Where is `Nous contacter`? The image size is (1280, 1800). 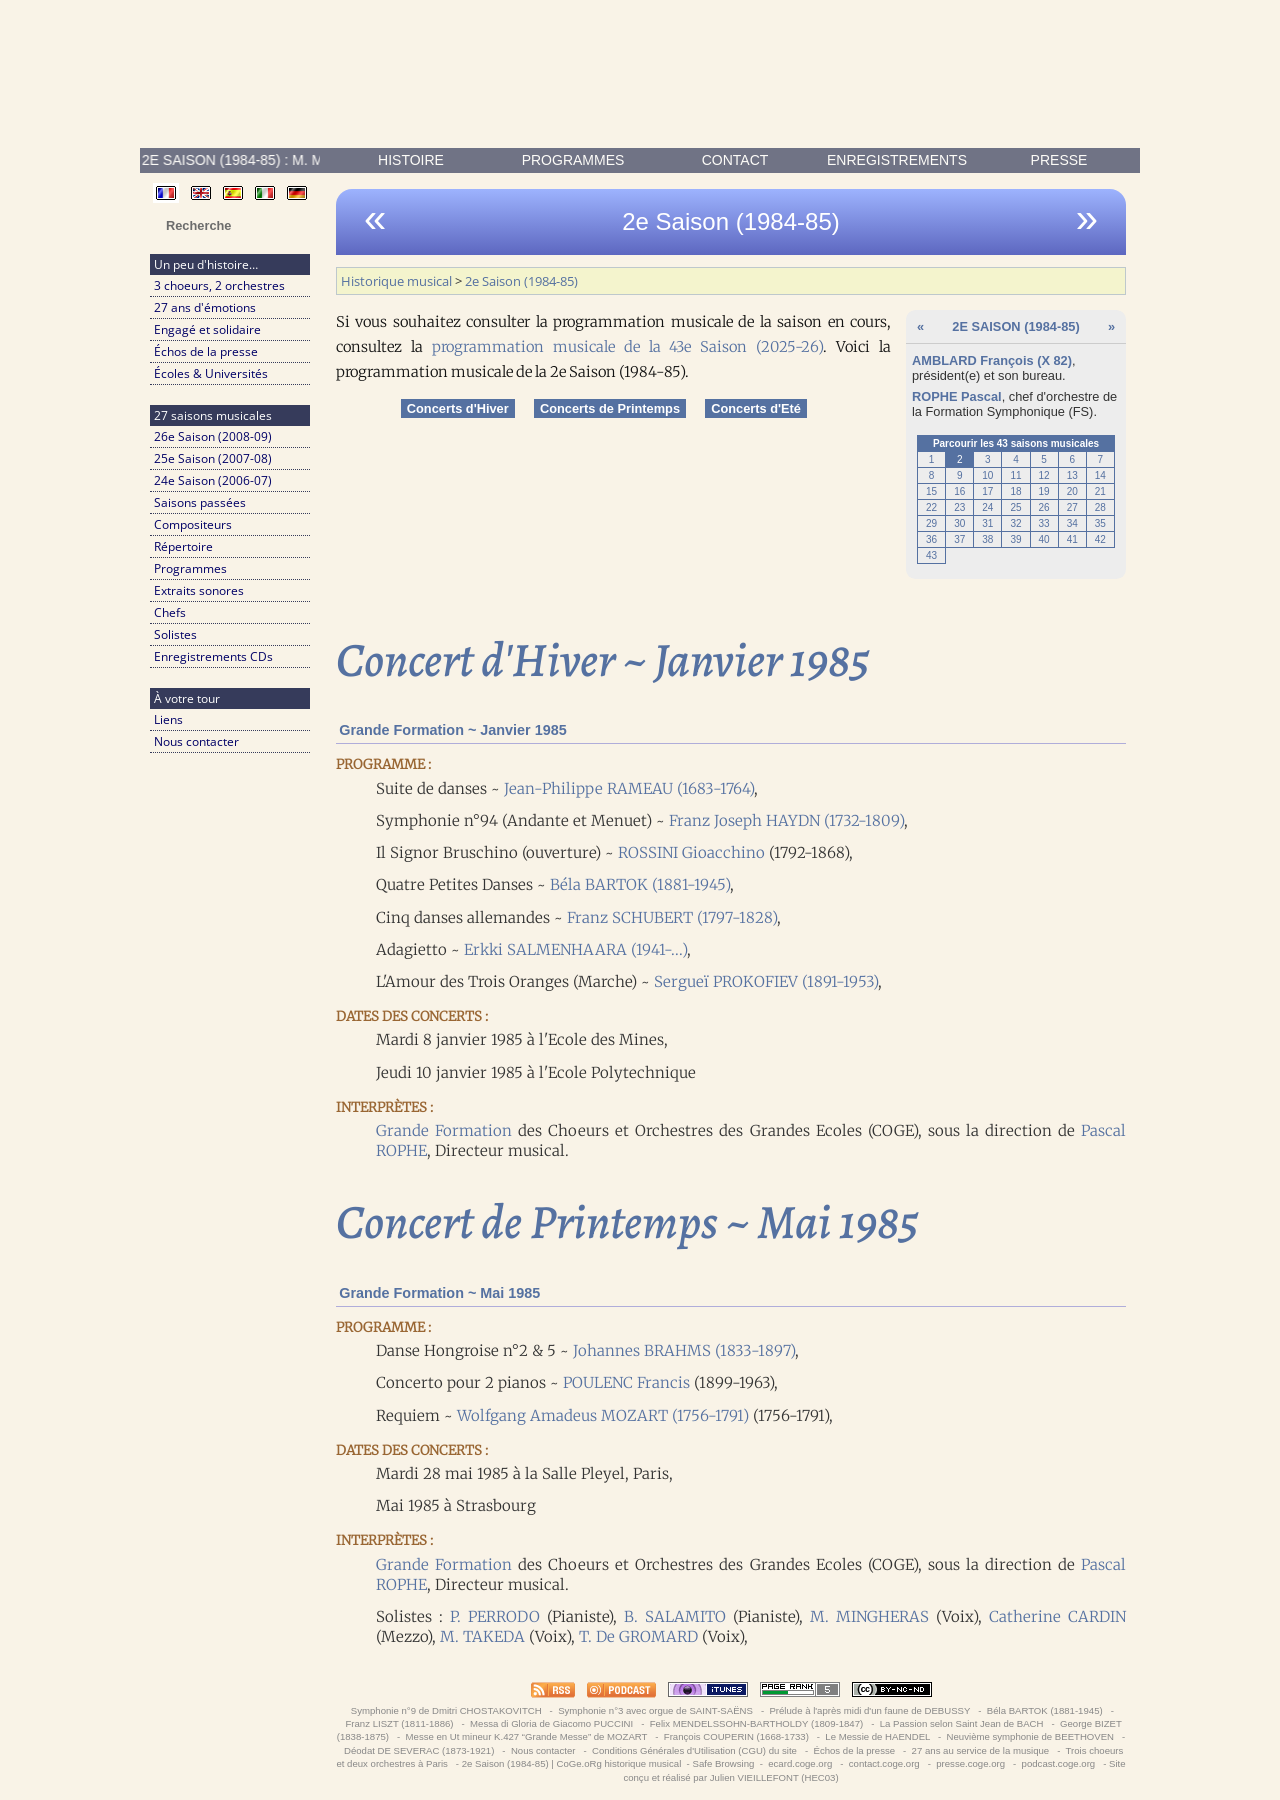
Nous contacter is located at coordinates (196, 741).